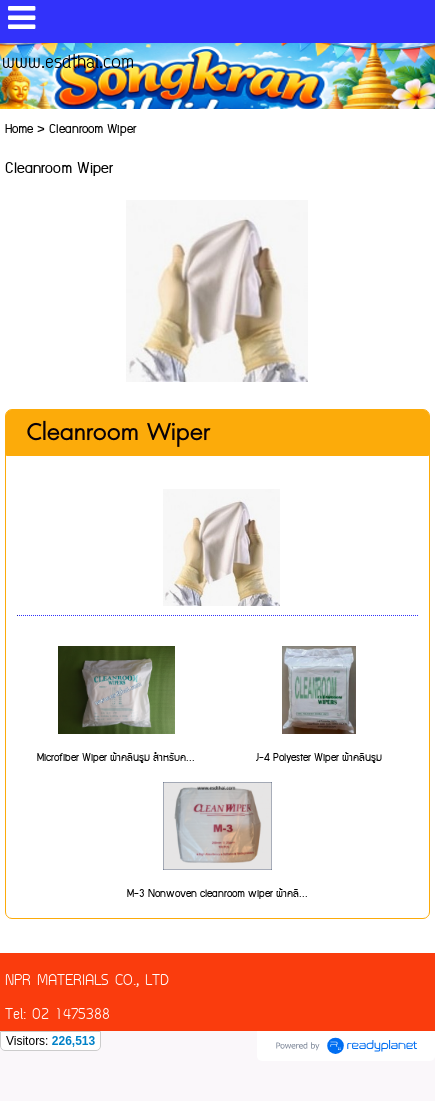 The image size is (435, 1101). What do you see at coordinates (19, 129) in the screenshot?
I see `Home` at bounding box center [19, 129].